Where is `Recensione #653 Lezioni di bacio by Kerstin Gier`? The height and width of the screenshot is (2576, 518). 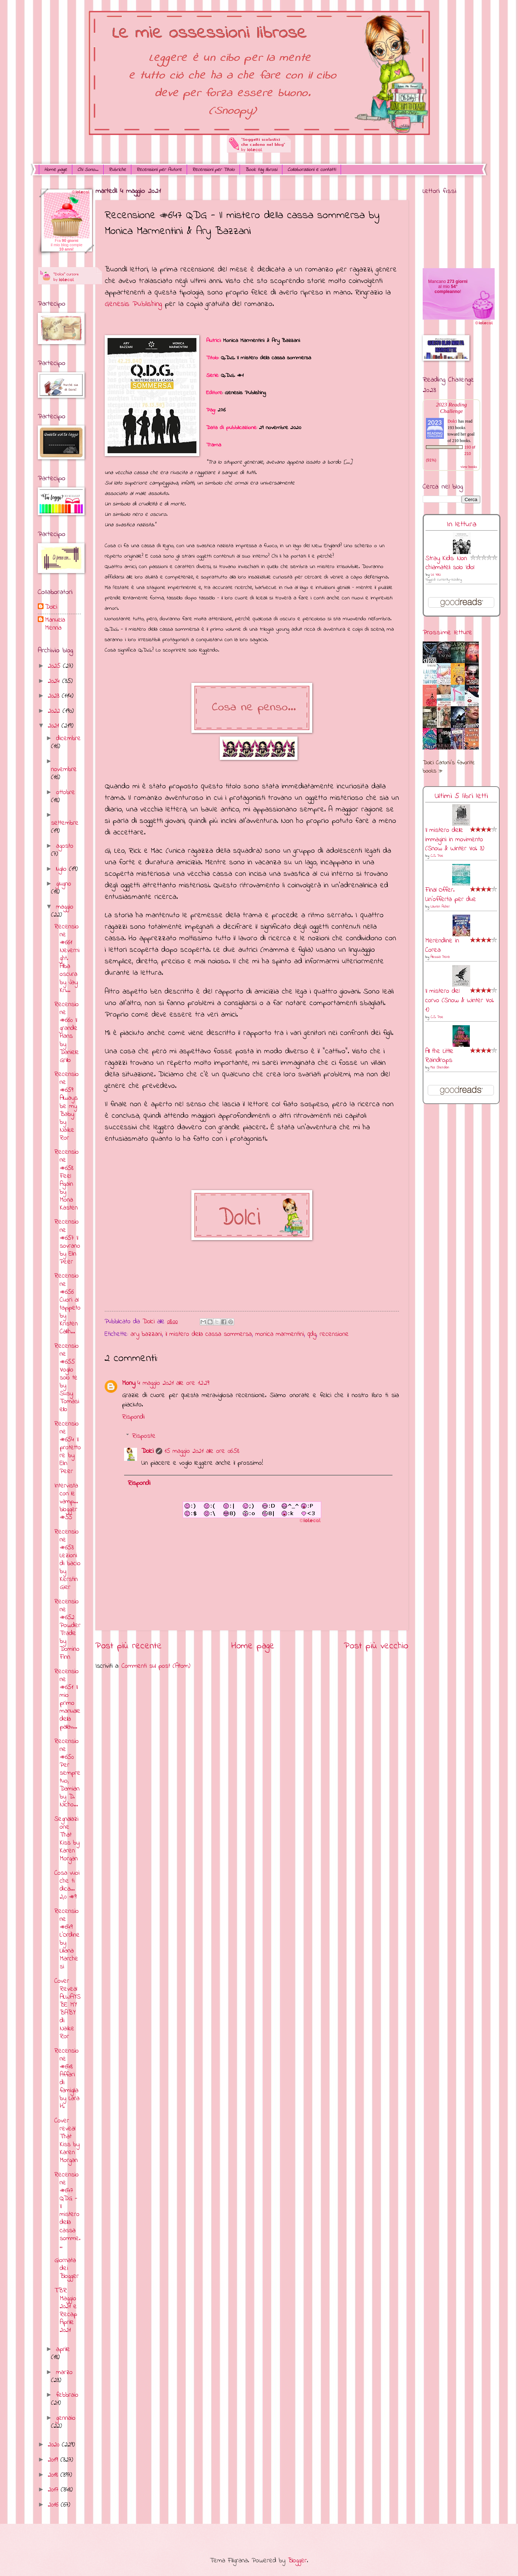 Recensione #653 Lezioni di bacio by Kerstin Gier is located at coordinates (67, 1560).